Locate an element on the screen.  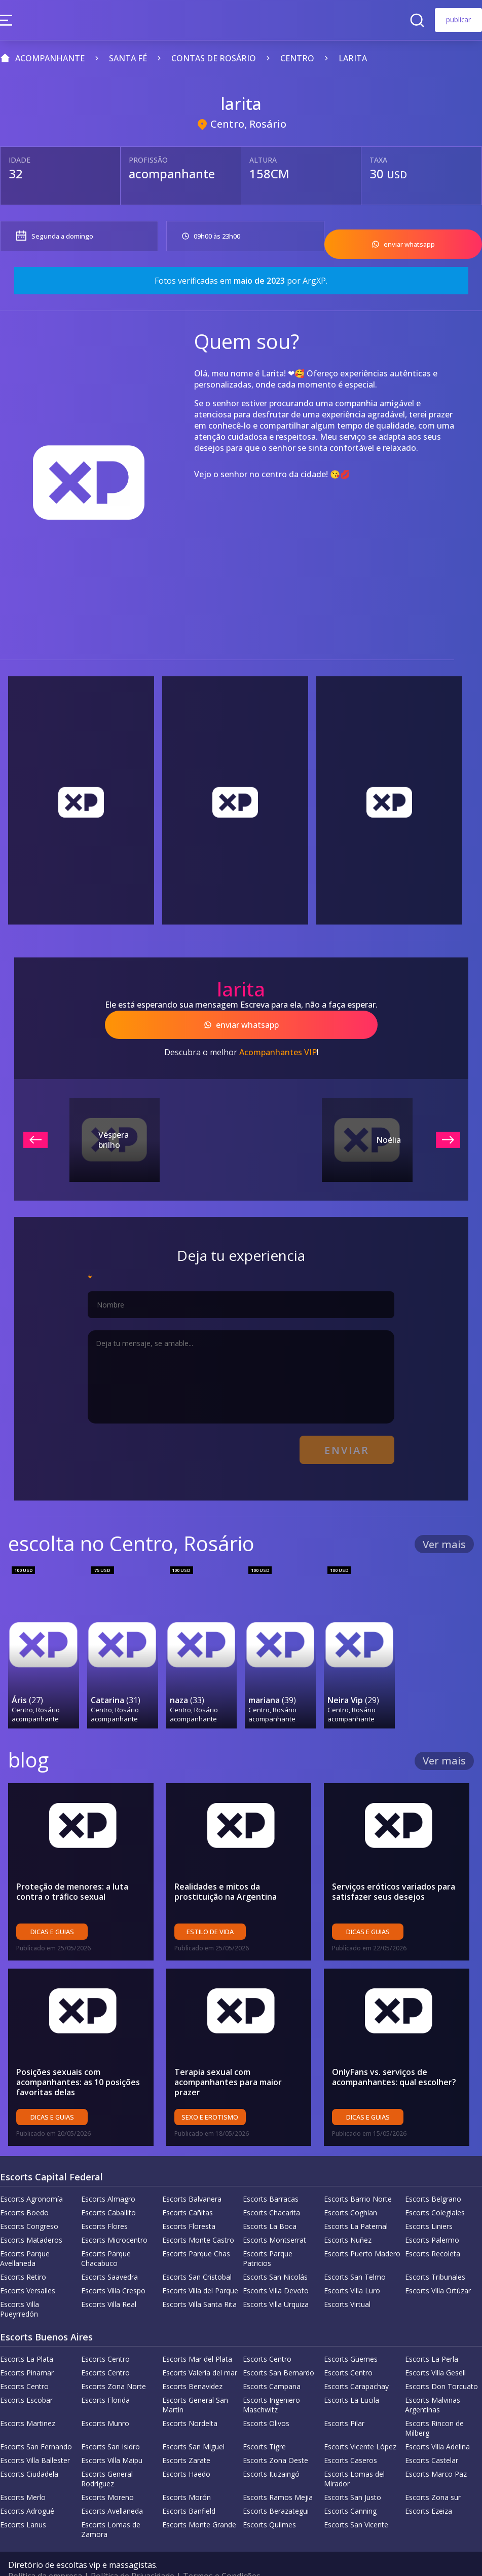
Escorts Villa Ballester is located at coordinates (35, 2436).